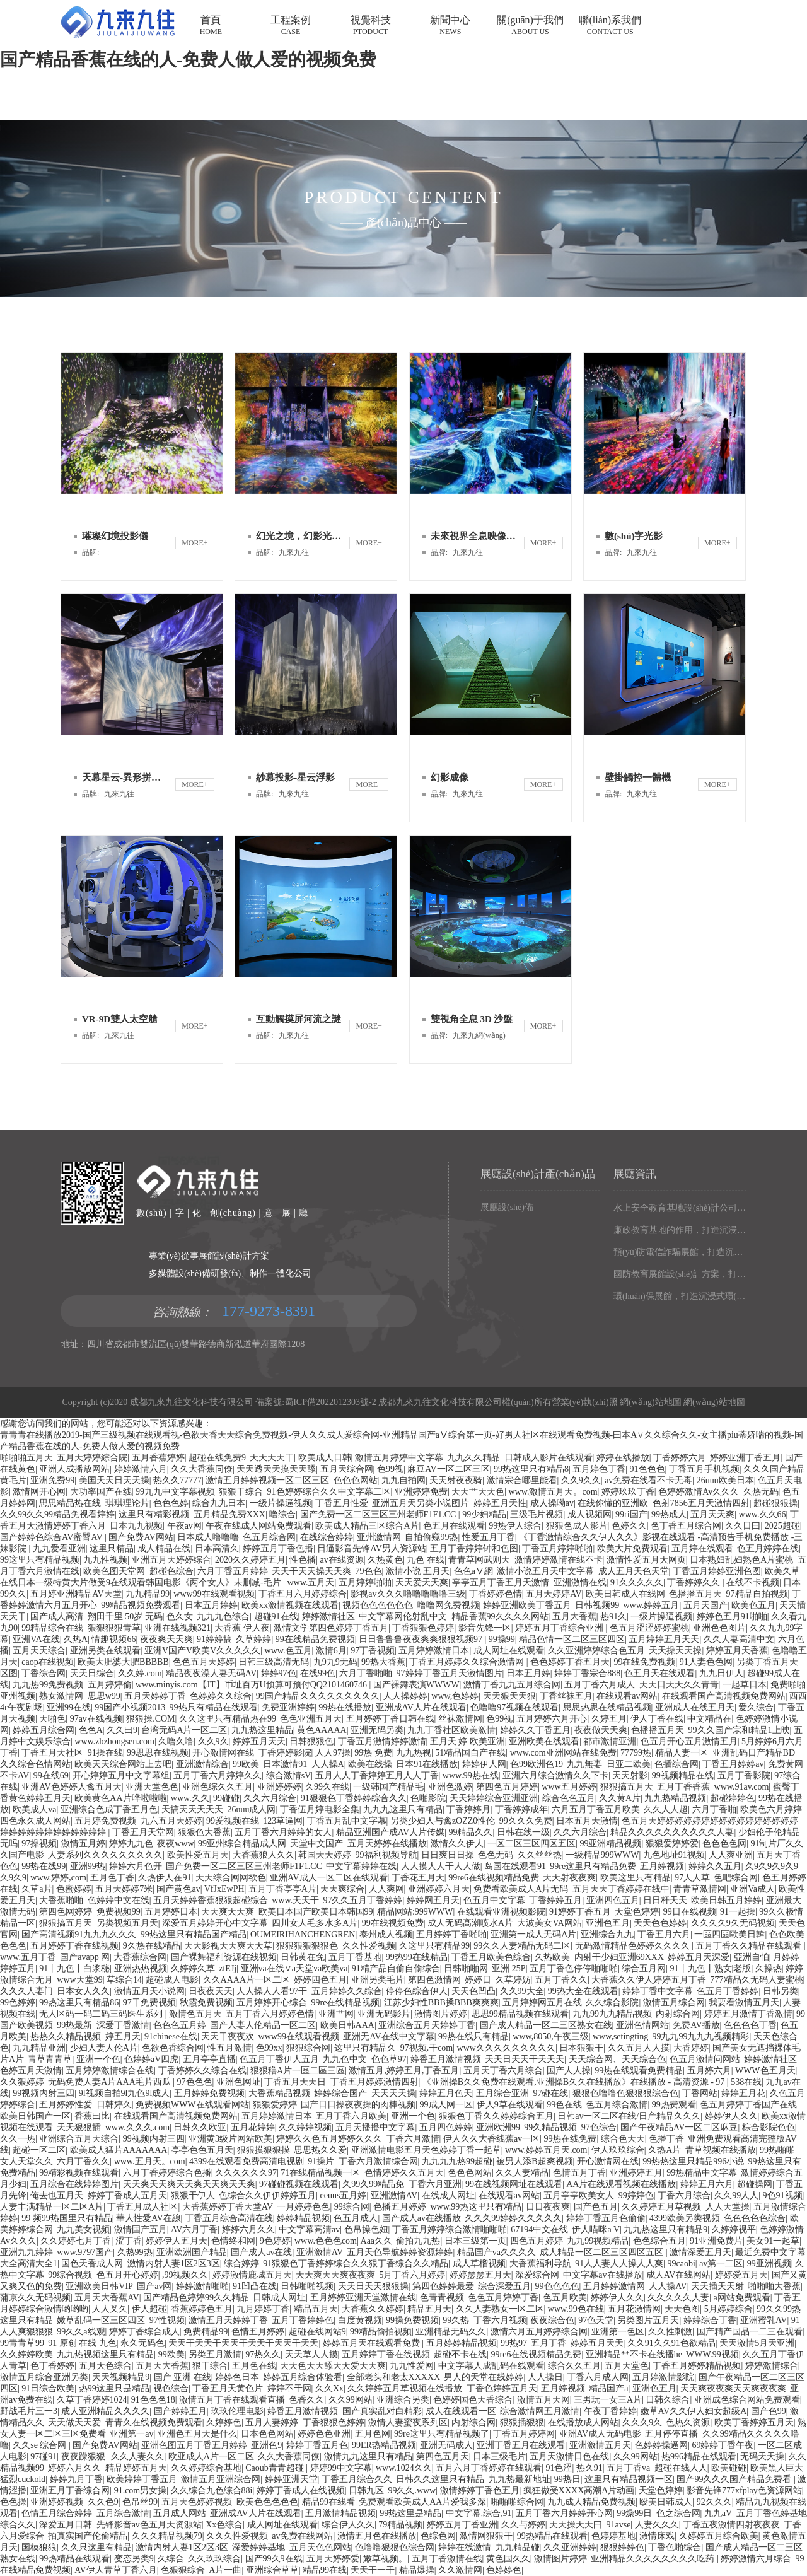 This screenshot has height=2576, width=807. I want to click on 天天透天天摸天天舔, so click(276, 1469).